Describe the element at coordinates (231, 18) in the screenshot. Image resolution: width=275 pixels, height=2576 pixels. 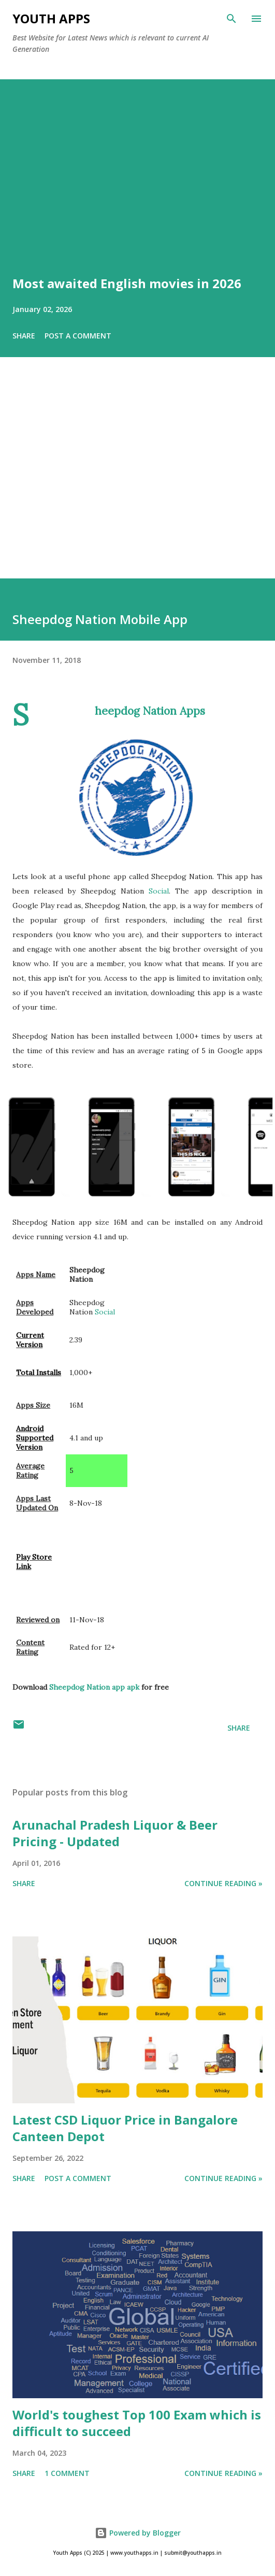
I see `[Search]` at that location.